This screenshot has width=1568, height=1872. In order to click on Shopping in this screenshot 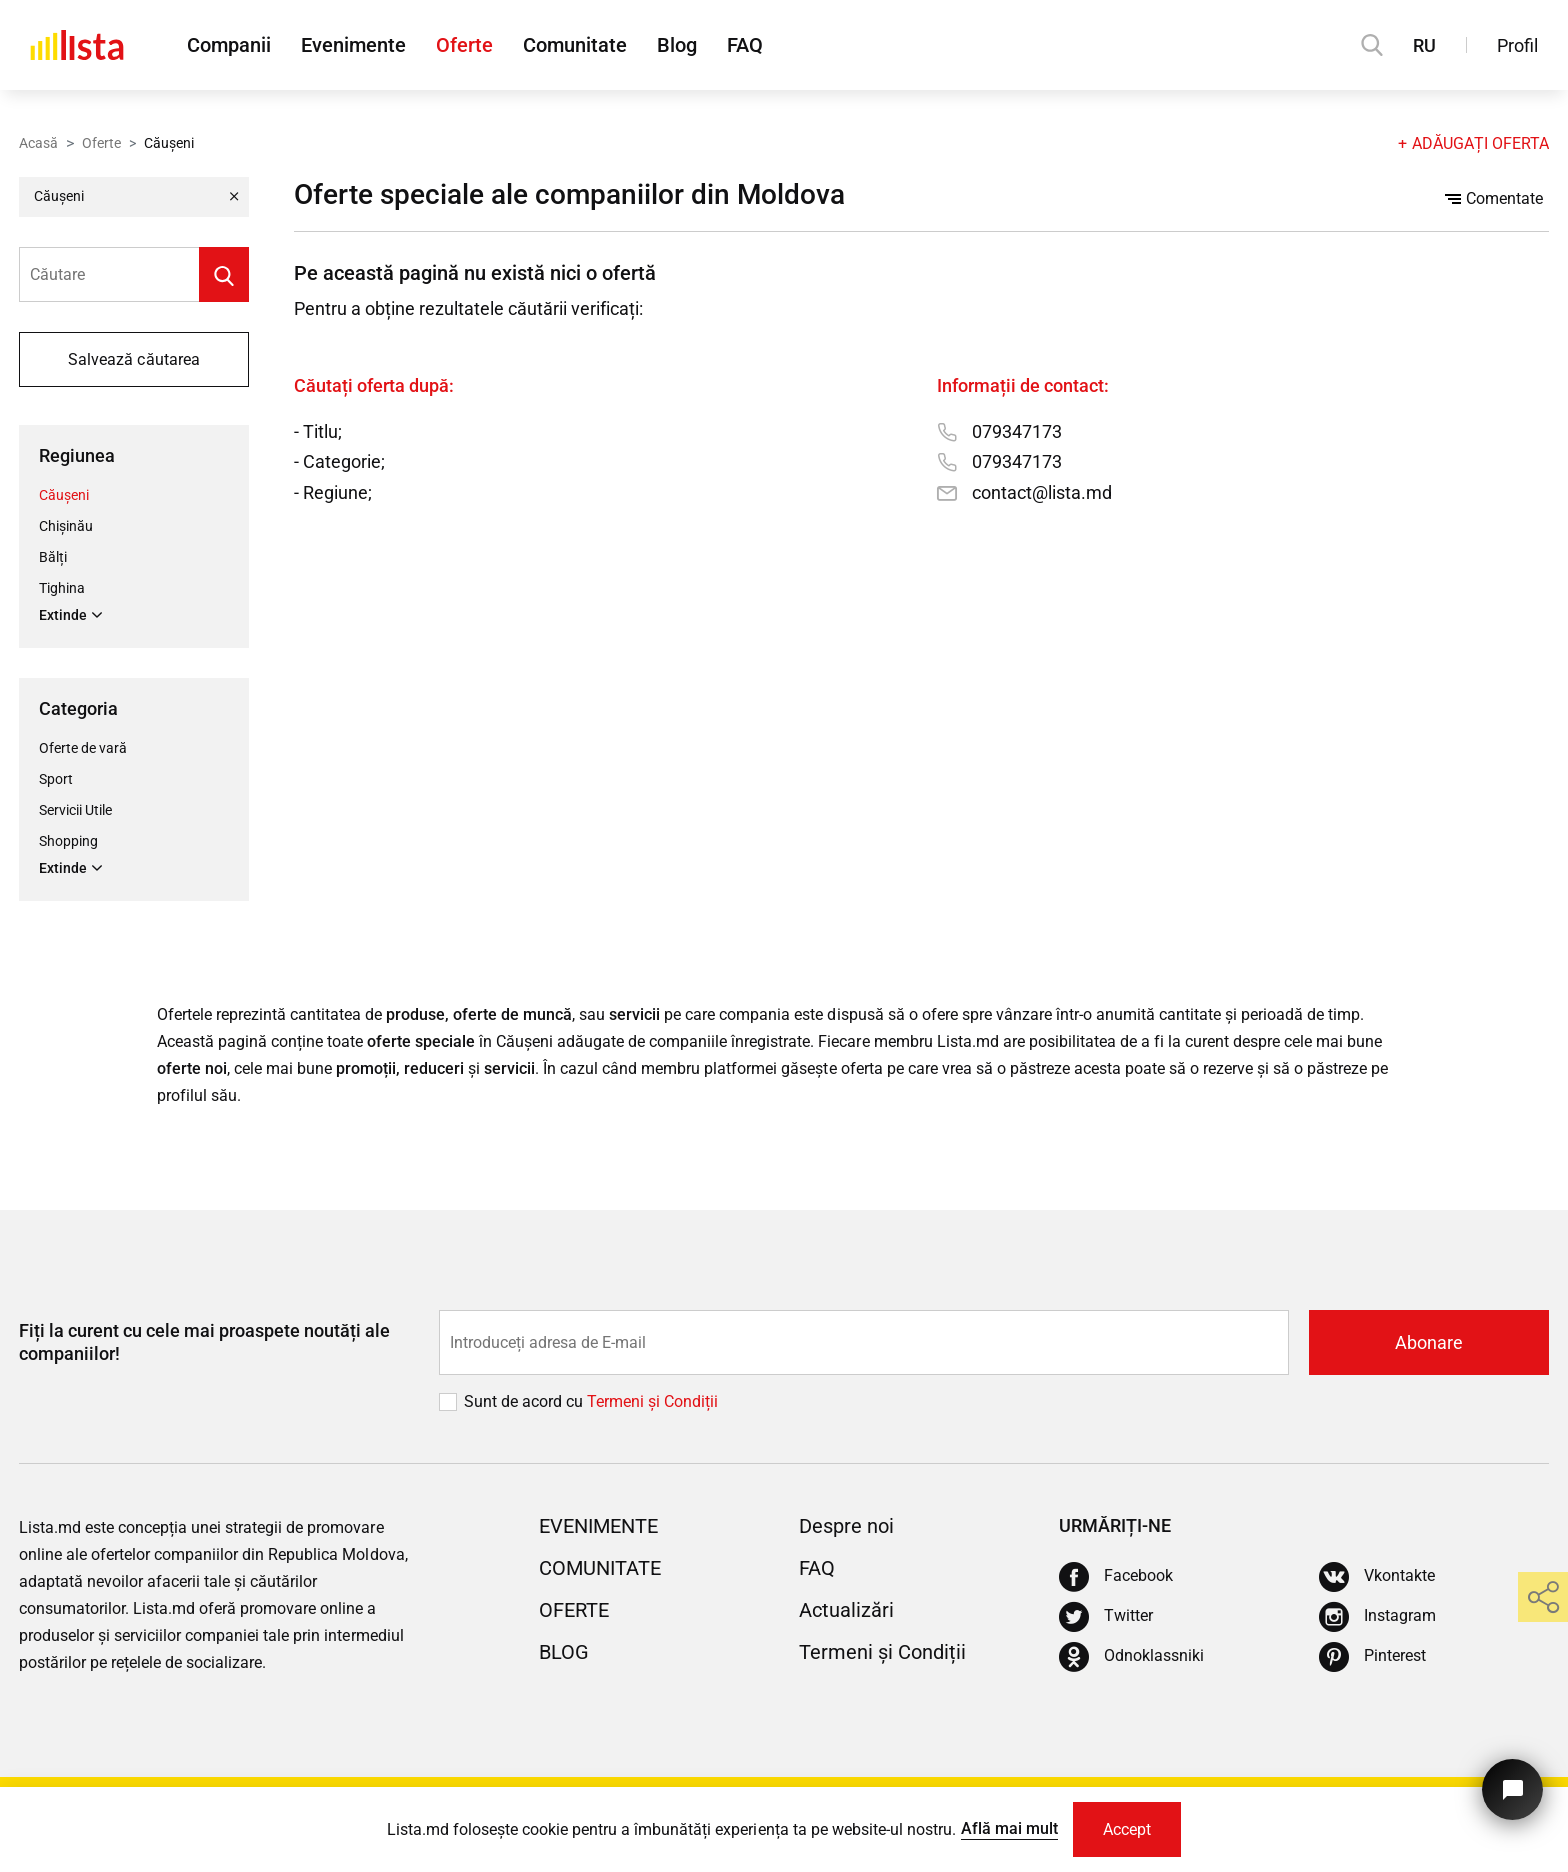, I will do `click(68, 841)`.